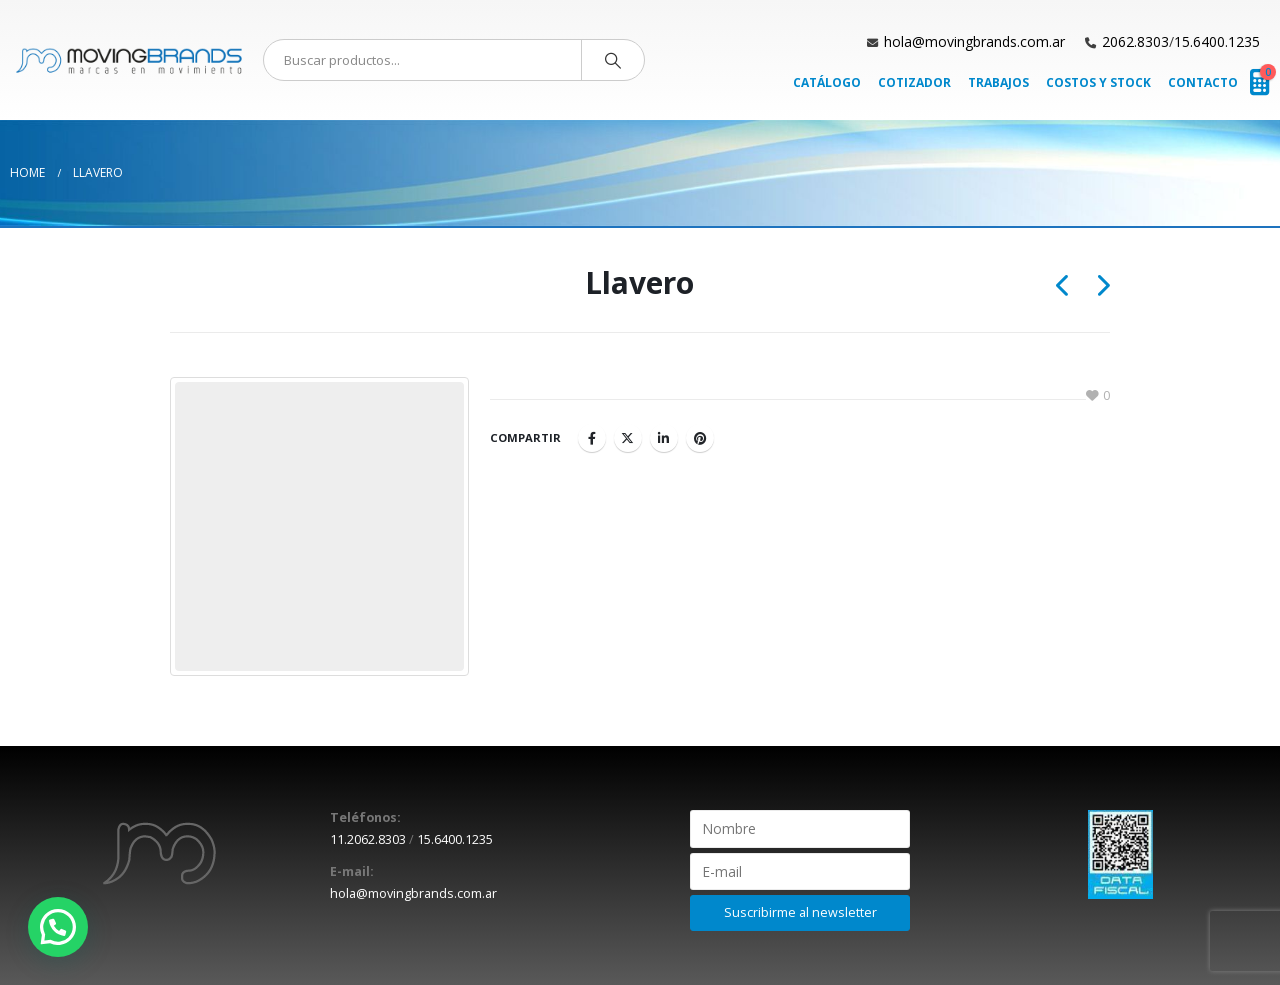 The image size is (1280, 985). I want to click on Trabajos, so click(998, 82).